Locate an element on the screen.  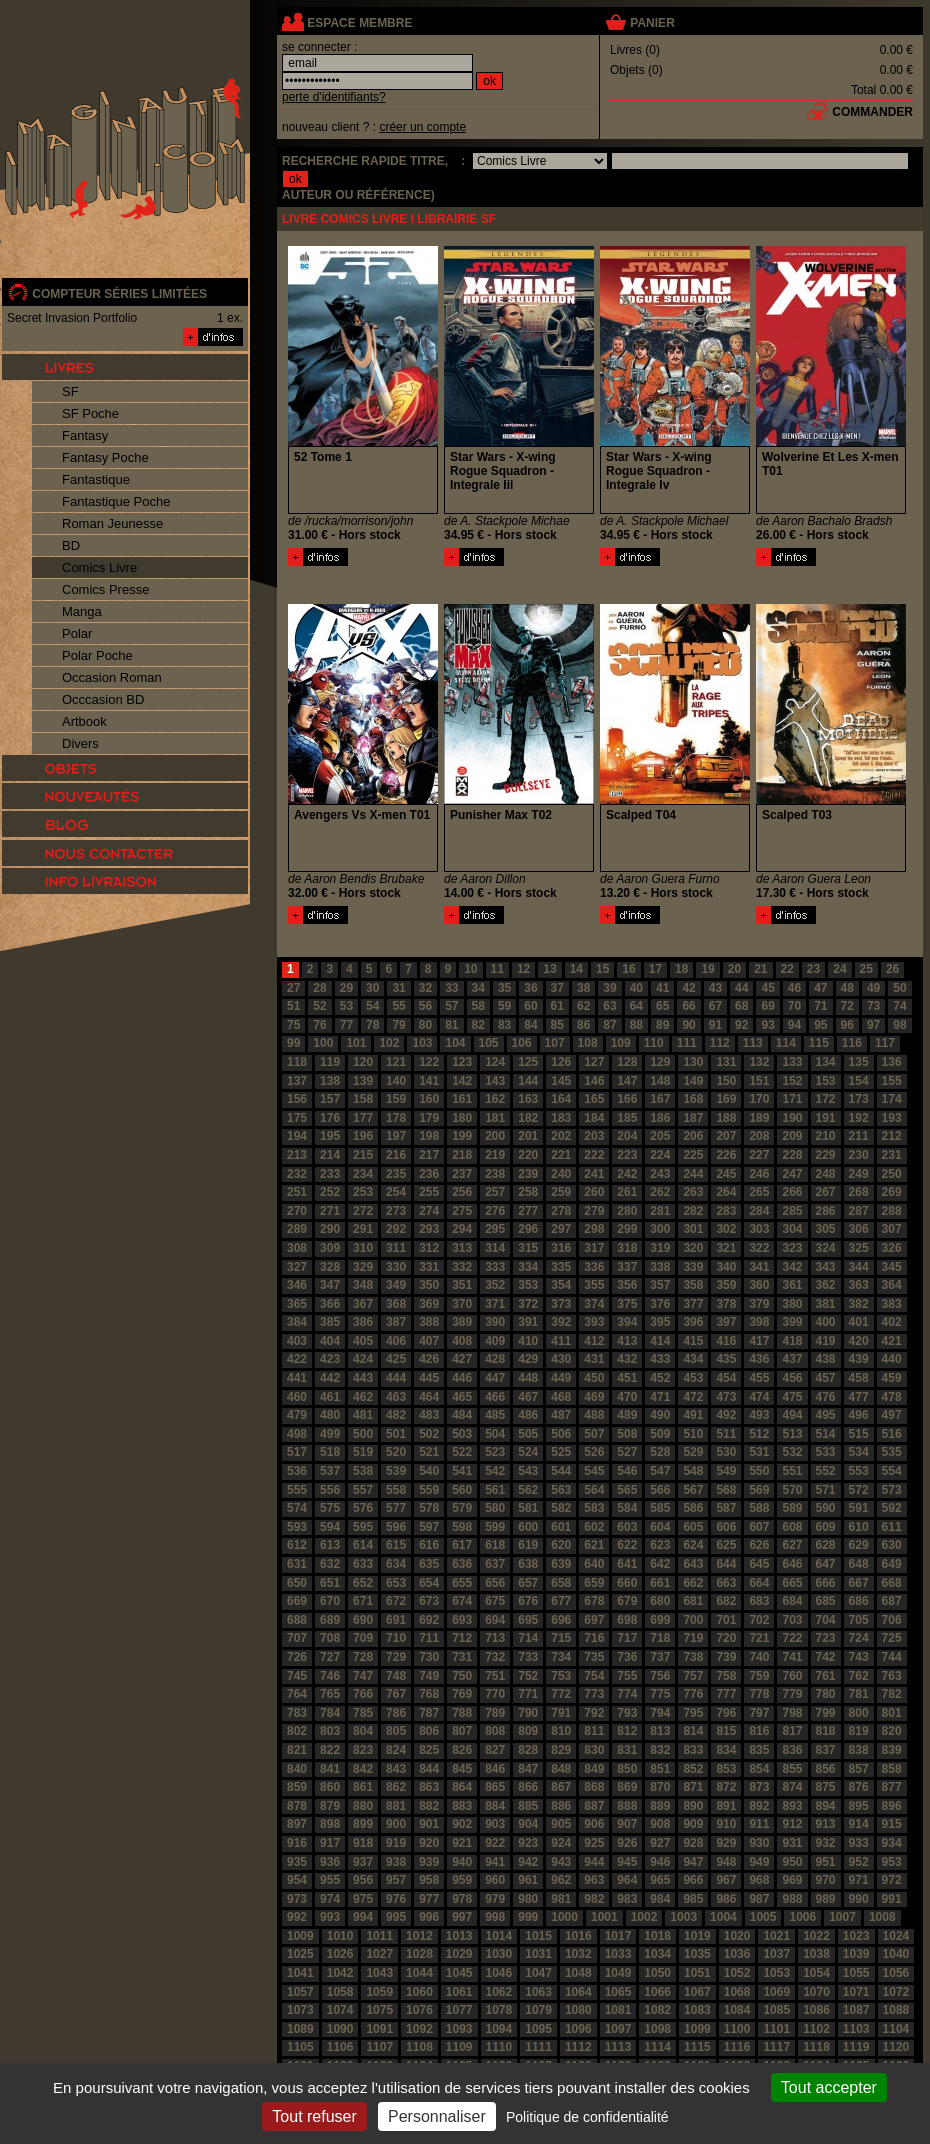
Personnaliser [Personnaliser (fenêtre modale)] is located at coordinates (437, 2116).